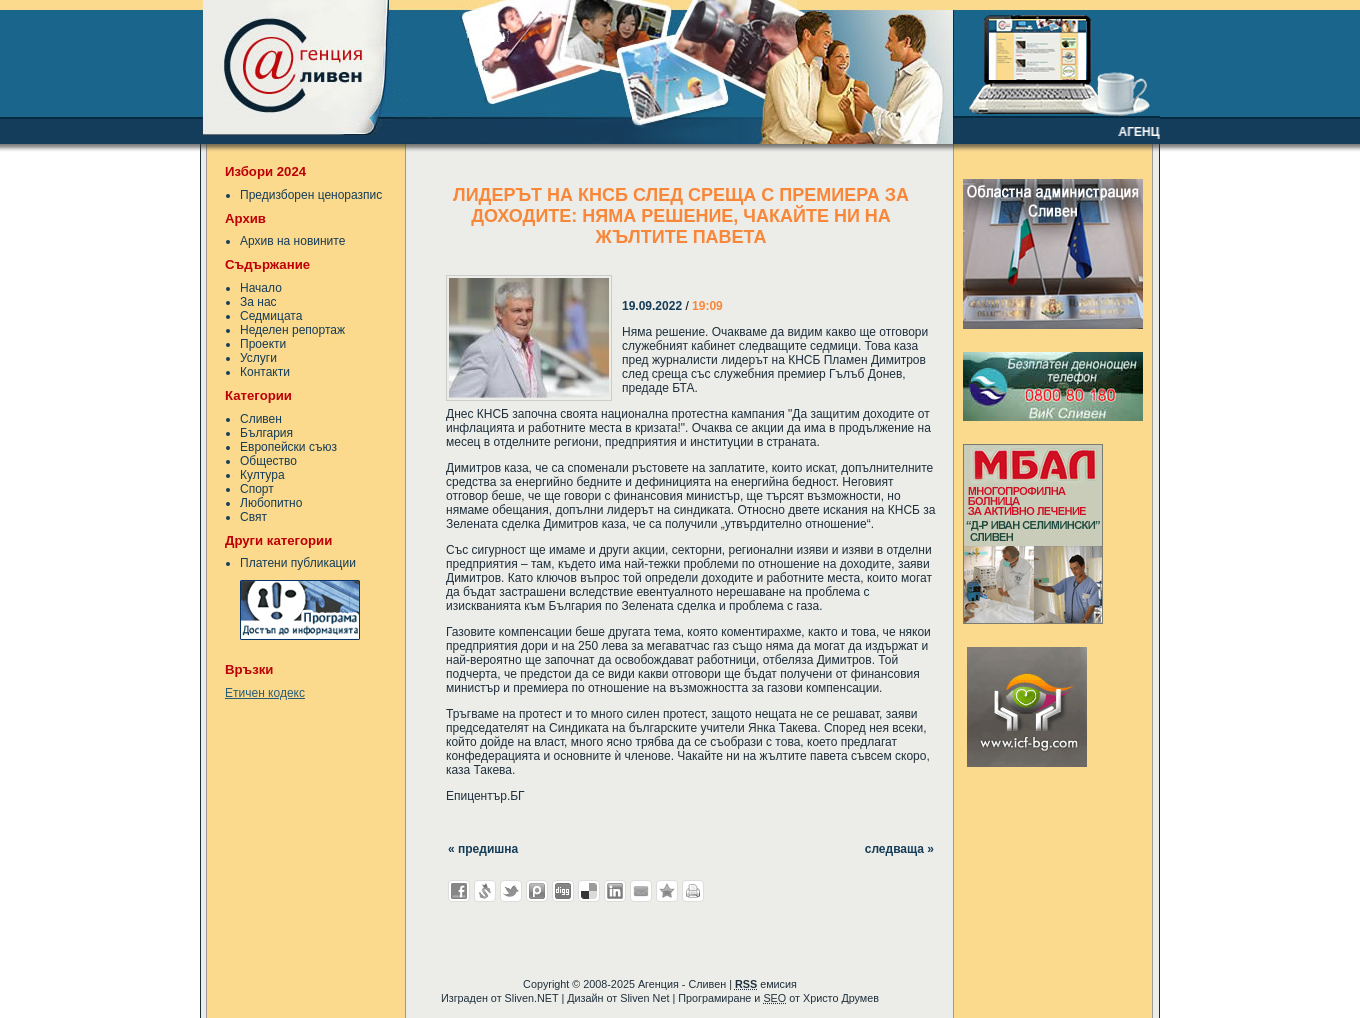  What do you see at coordinates (563, 891) in the screenshot?
I see `Добави в Digg` at bounding box center [563, 891].